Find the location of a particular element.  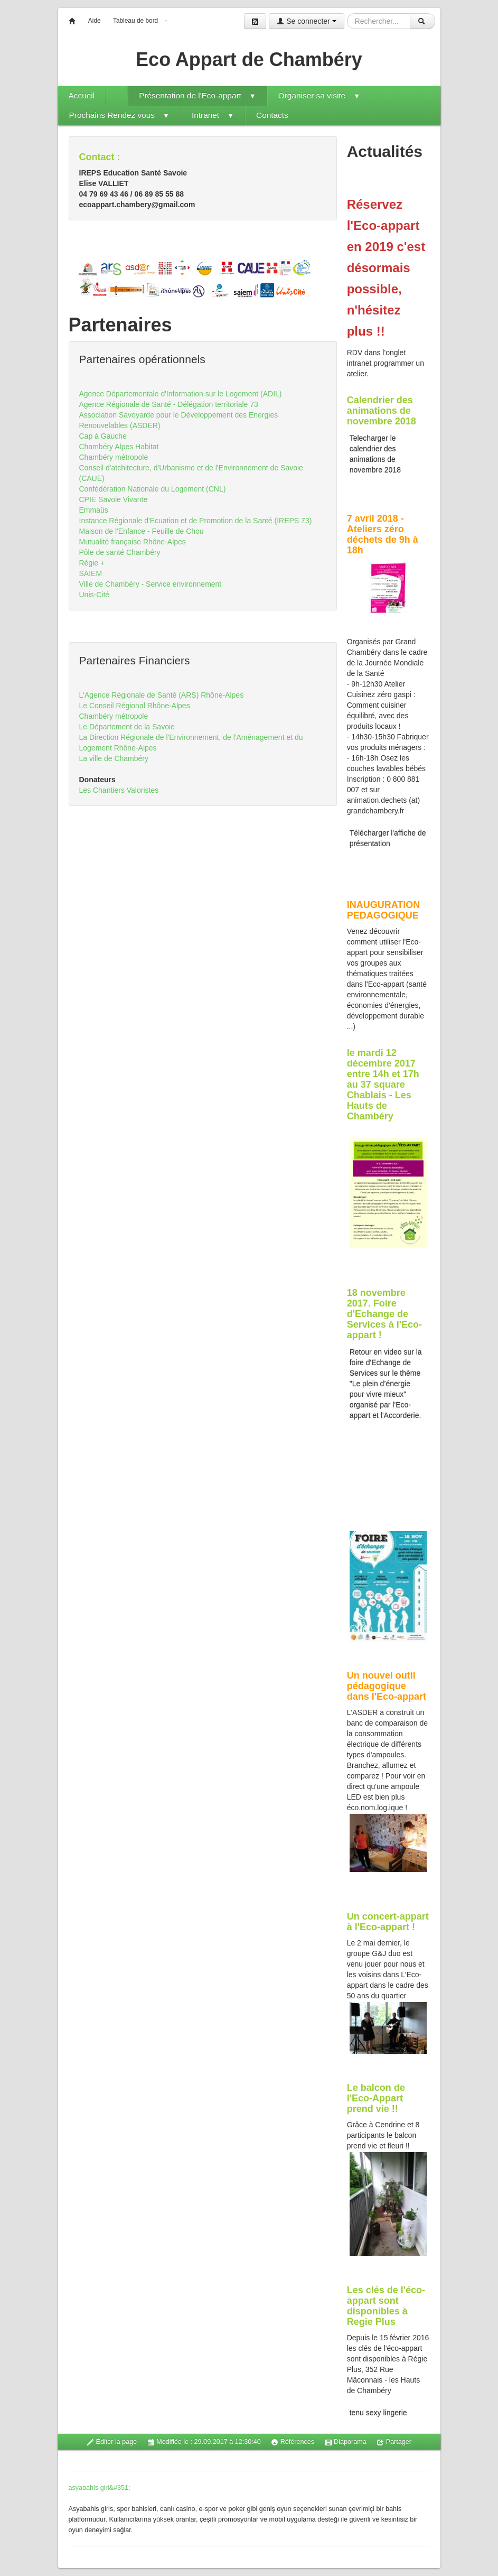

Instance Régionale d'Ecuation et de Promotion de la Santé (IREPS 73) is located at coordinates (195, 520).